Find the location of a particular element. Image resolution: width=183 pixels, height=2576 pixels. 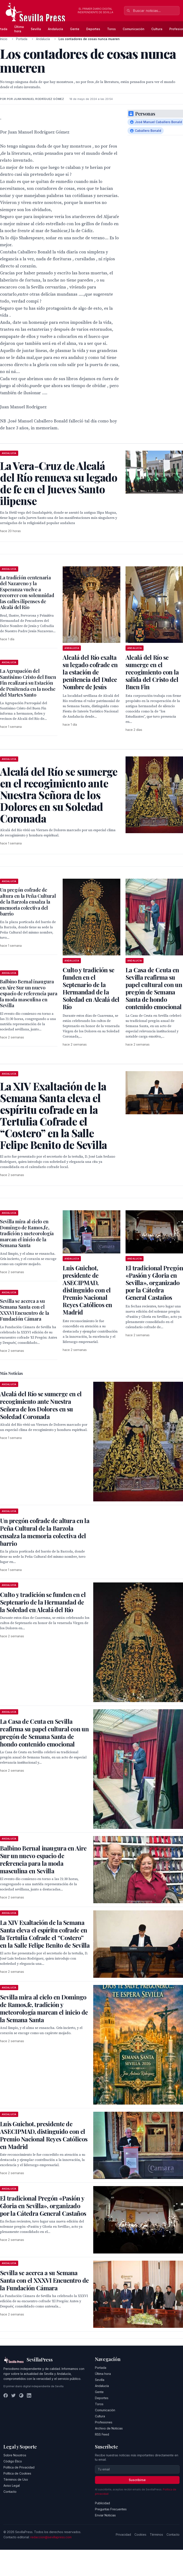

Alcalá del Río exalta su legado cofrade en la estación de penitencia del Dulce Nombre de Jesús is located at coordinates (90, 672).